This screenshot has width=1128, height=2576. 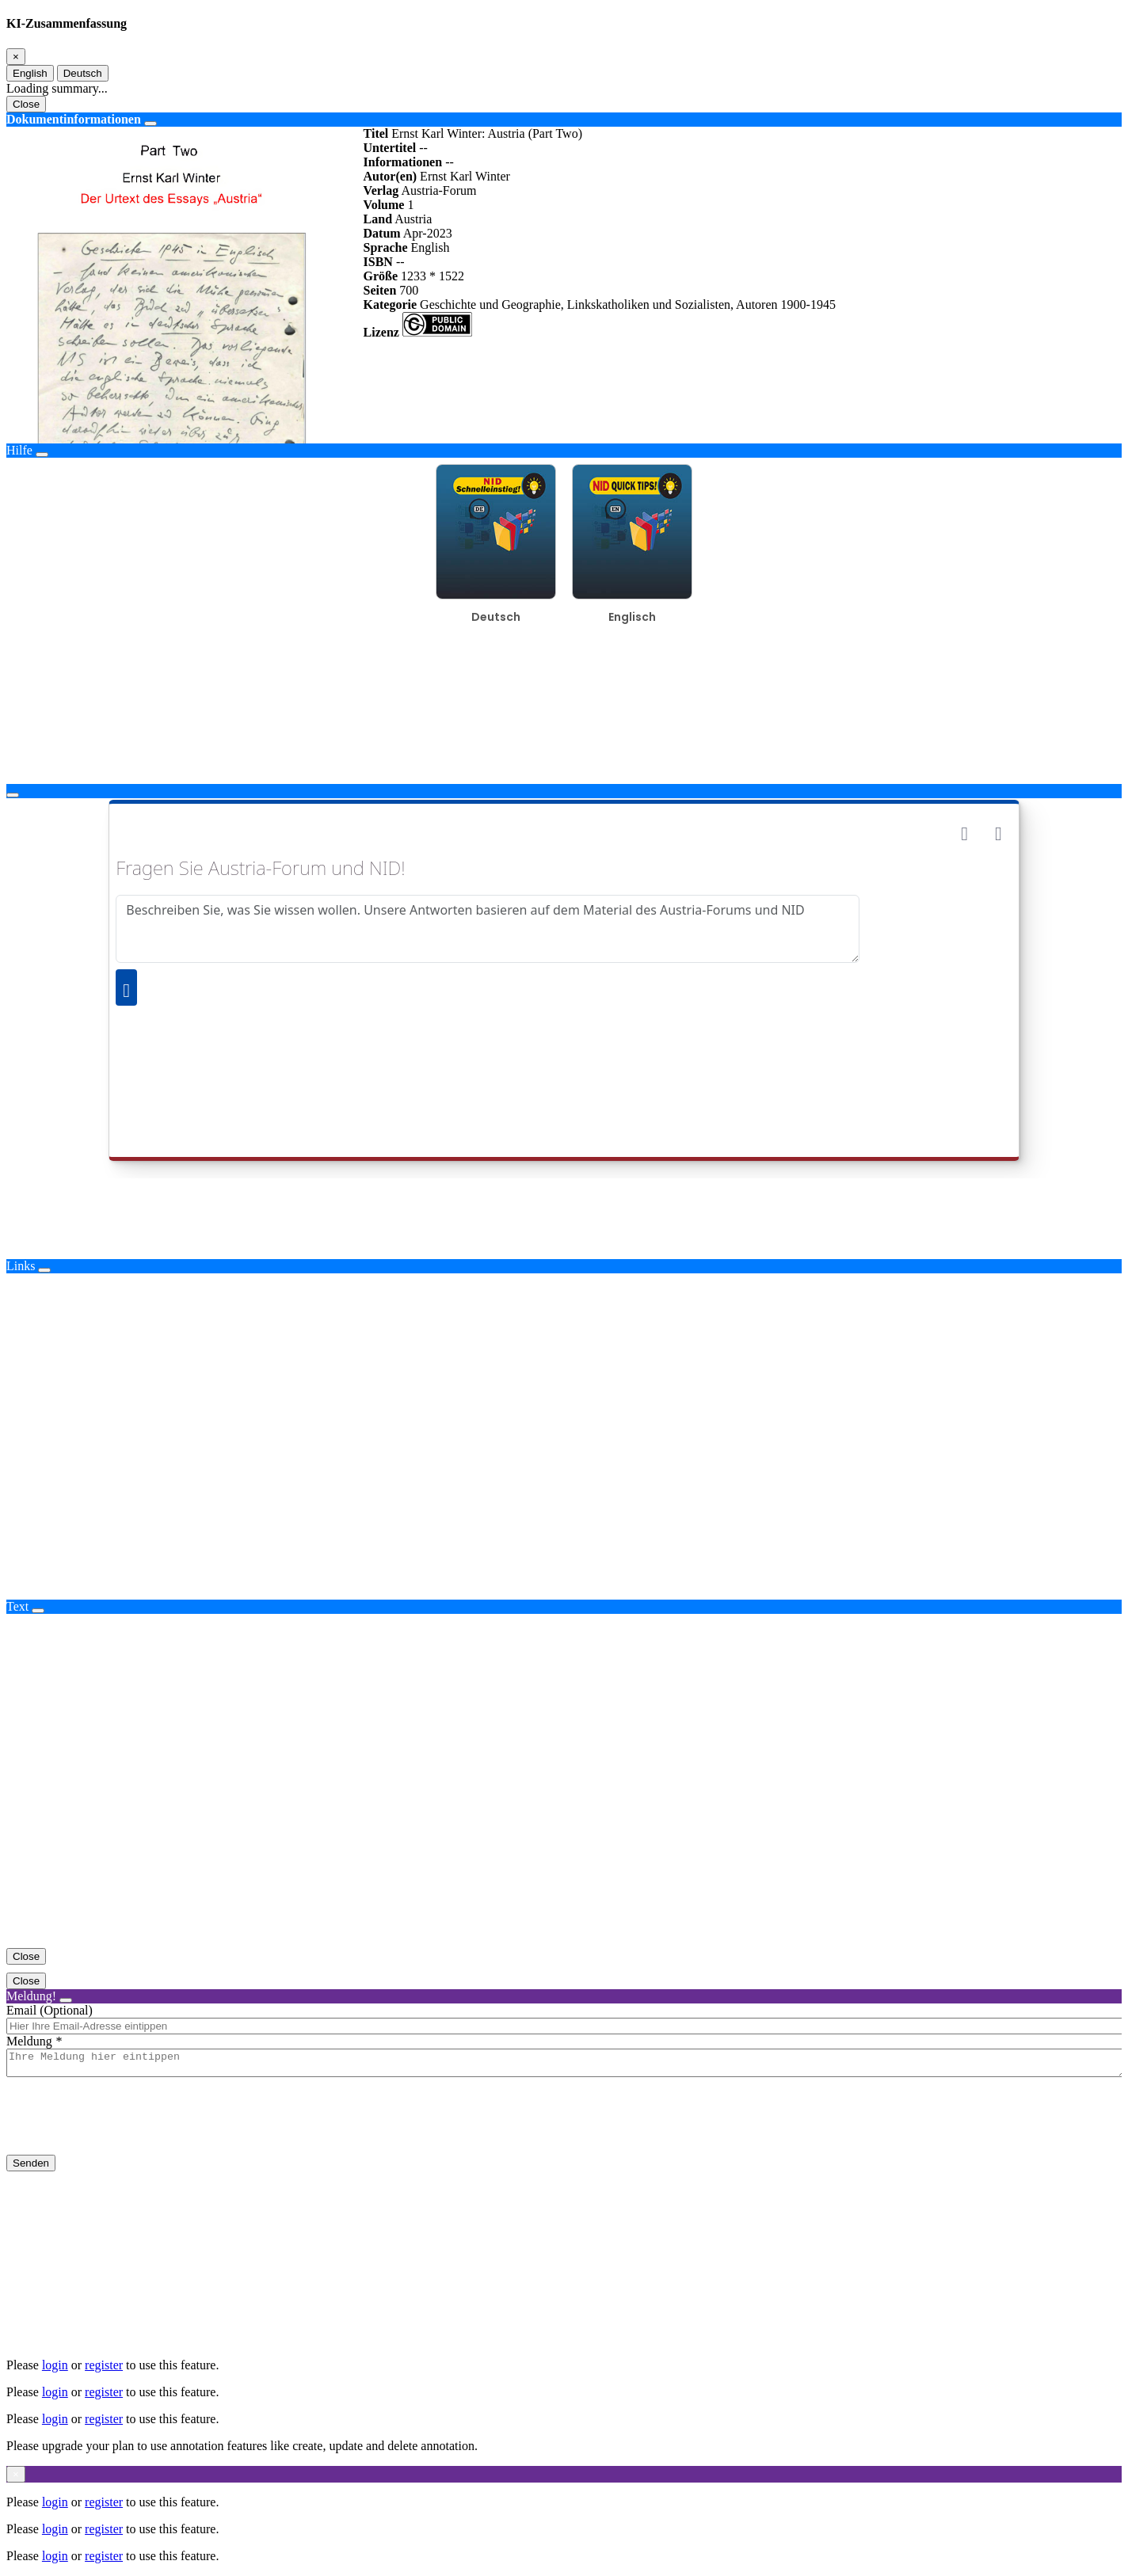 What do you see at coordinates (55, 2365) in the screenshot?
I see `login` at bounding box center [55, 2365].